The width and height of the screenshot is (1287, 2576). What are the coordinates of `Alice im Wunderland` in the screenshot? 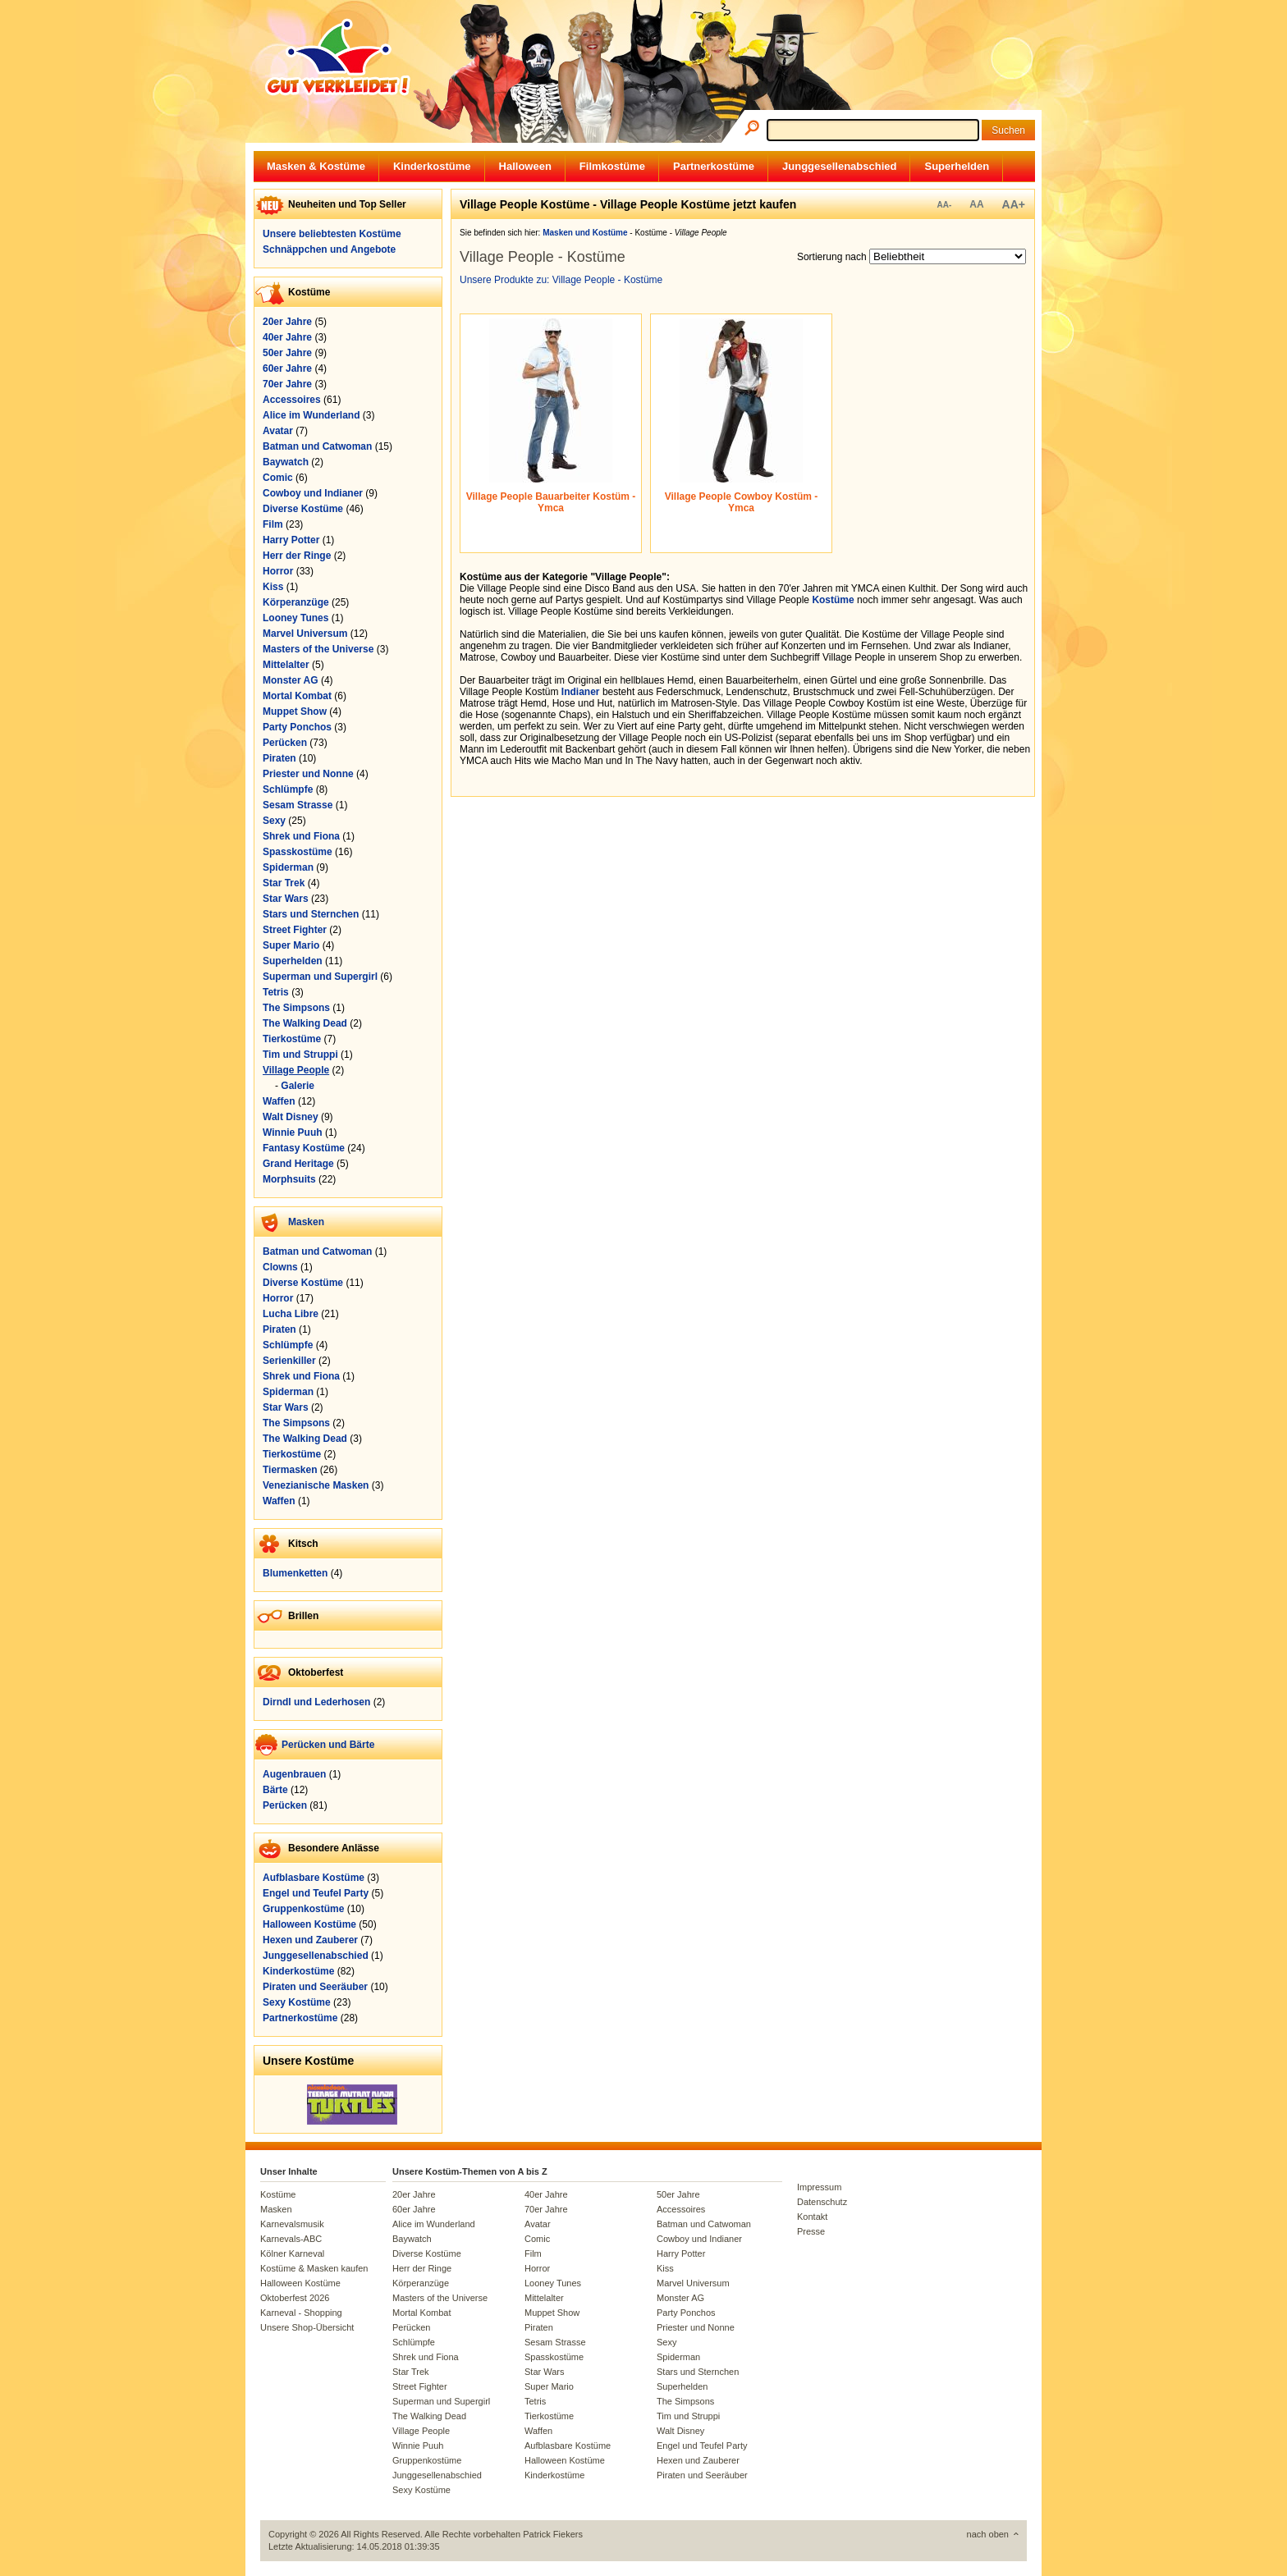 It's located at (311, 415).